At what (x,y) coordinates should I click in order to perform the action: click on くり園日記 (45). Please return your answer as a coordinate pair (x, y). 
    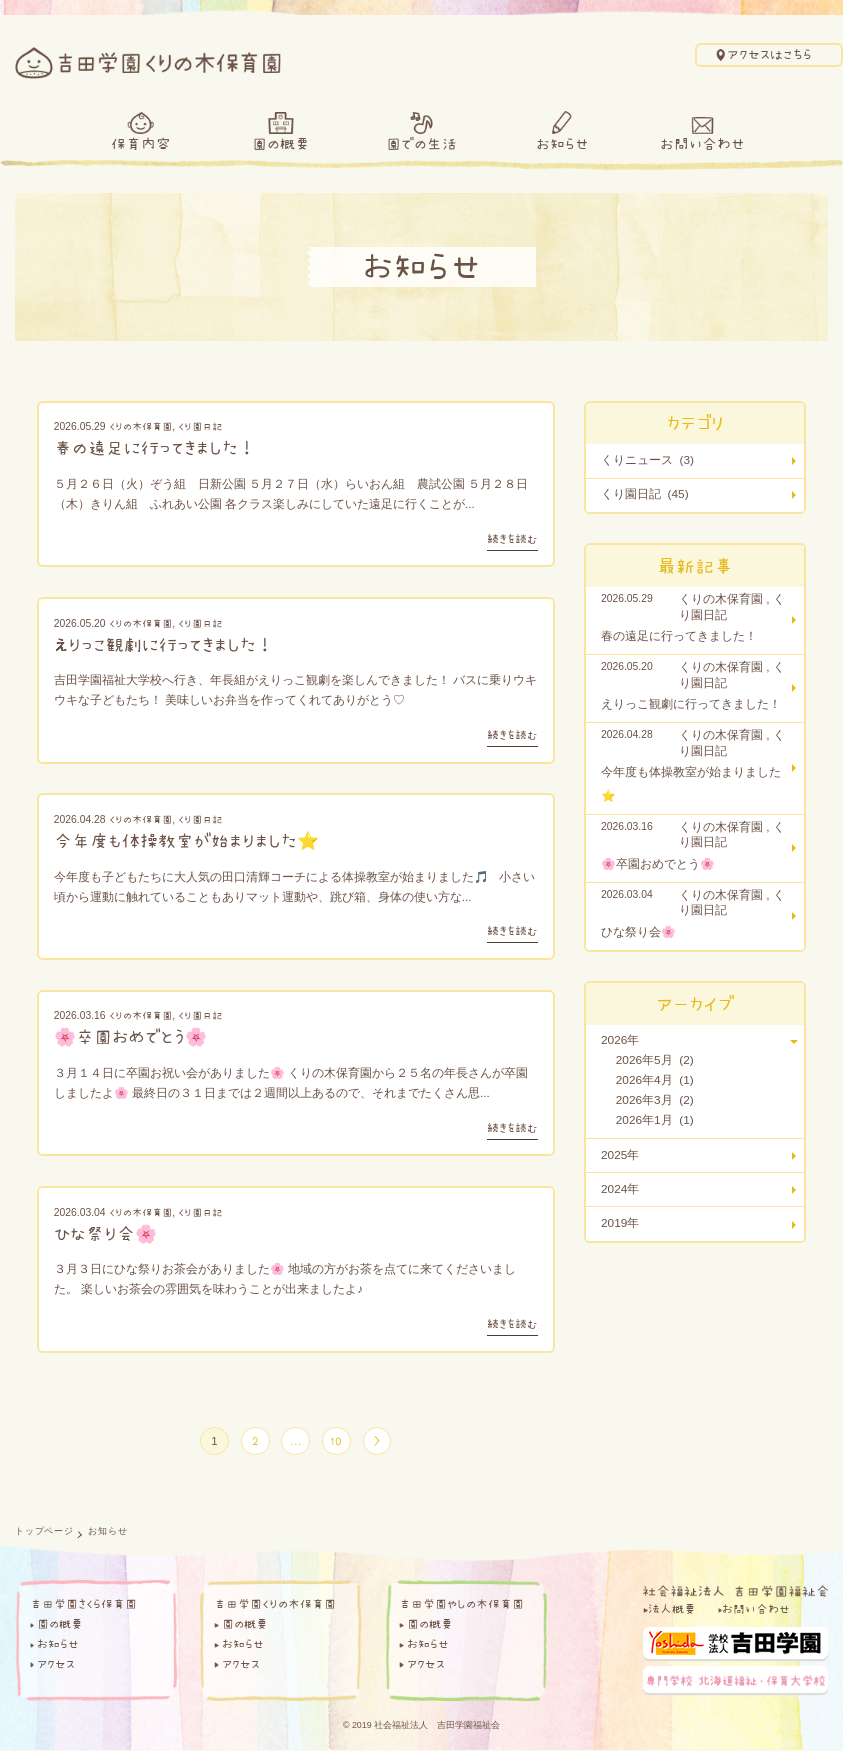
    Looking at the image, I should click on (645, 494).